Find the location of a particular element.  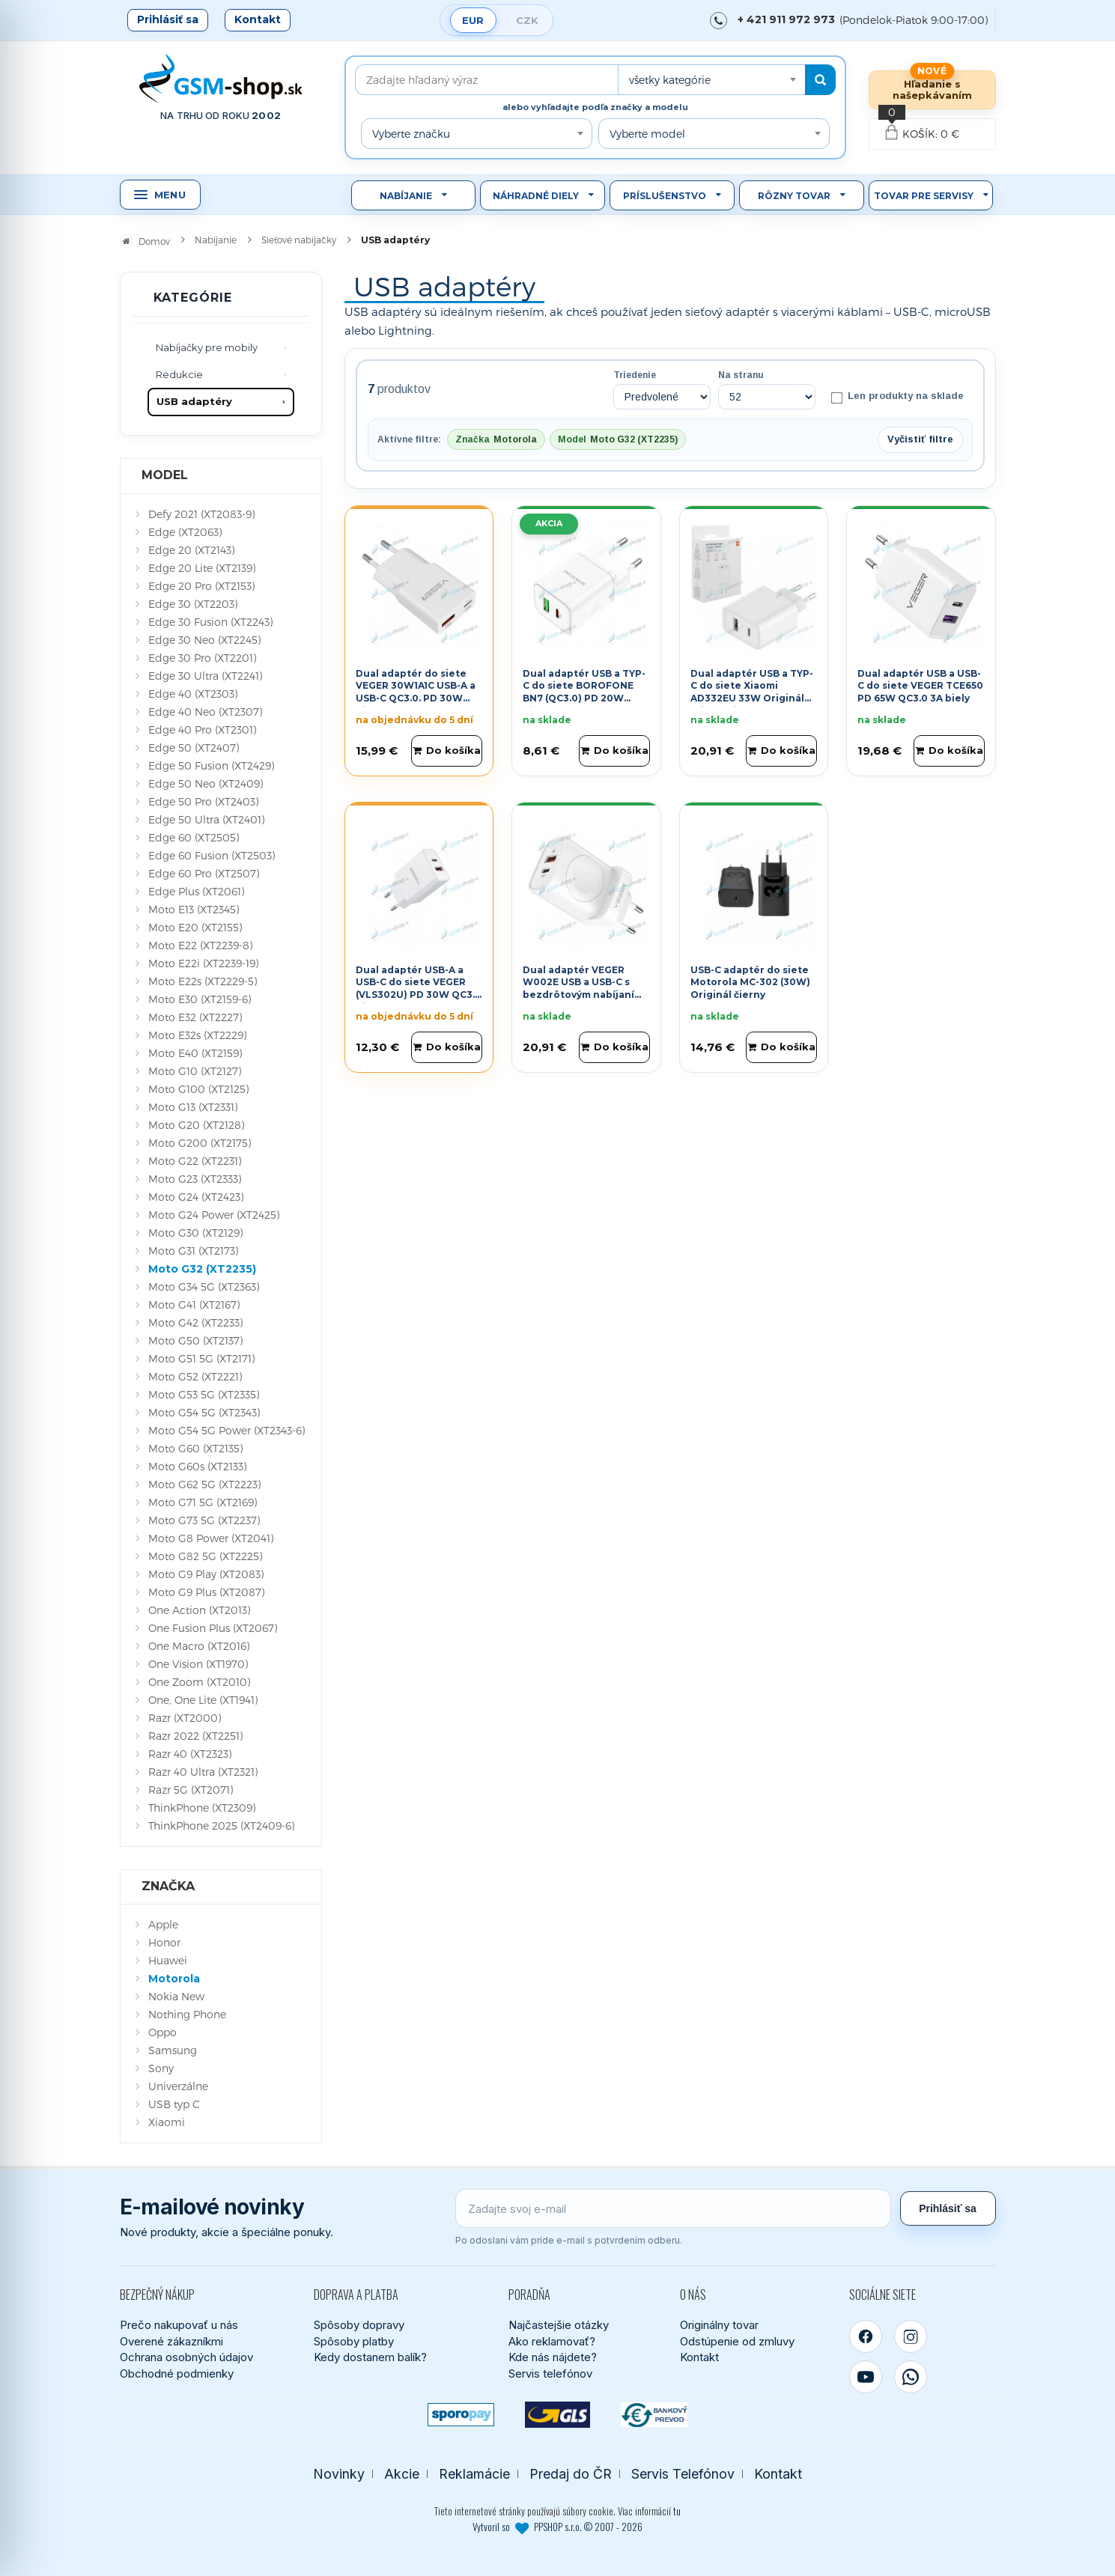

Honor is located at coordinates (164, 1942).